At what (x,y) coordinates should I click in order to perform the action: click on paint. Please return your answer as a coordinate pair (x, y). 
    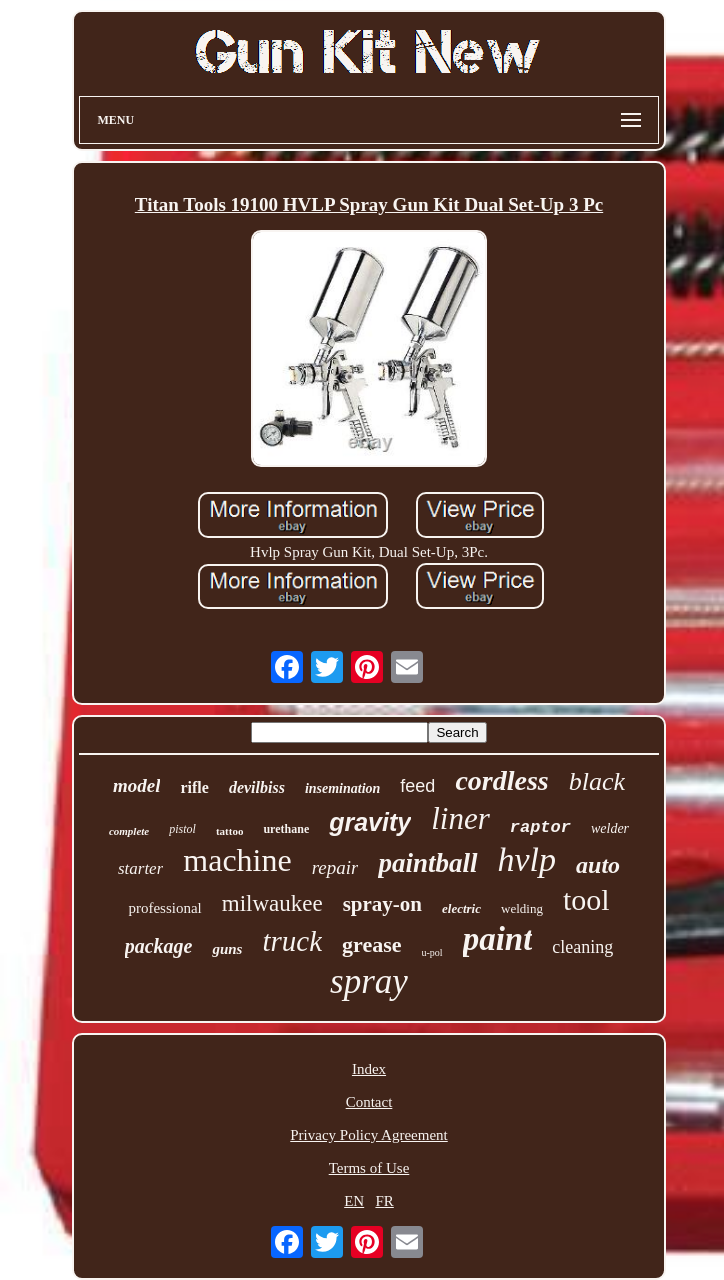
    Looking at the image, I should click on (498, 939).